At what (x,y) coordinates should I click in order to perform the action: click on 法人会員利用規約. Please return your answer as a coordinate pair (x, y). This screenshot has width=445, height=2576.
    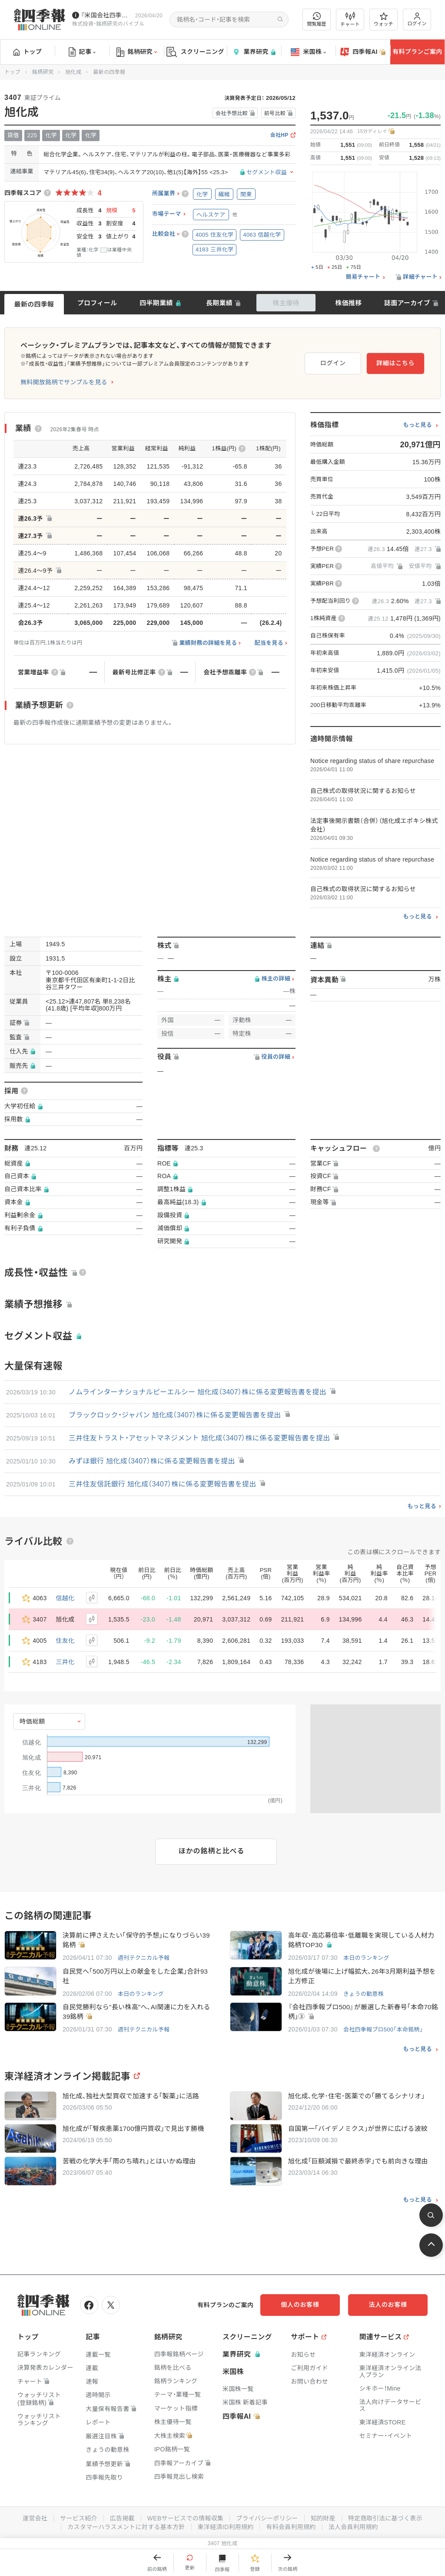
    Looking at the image, I should click on (353, 2526).